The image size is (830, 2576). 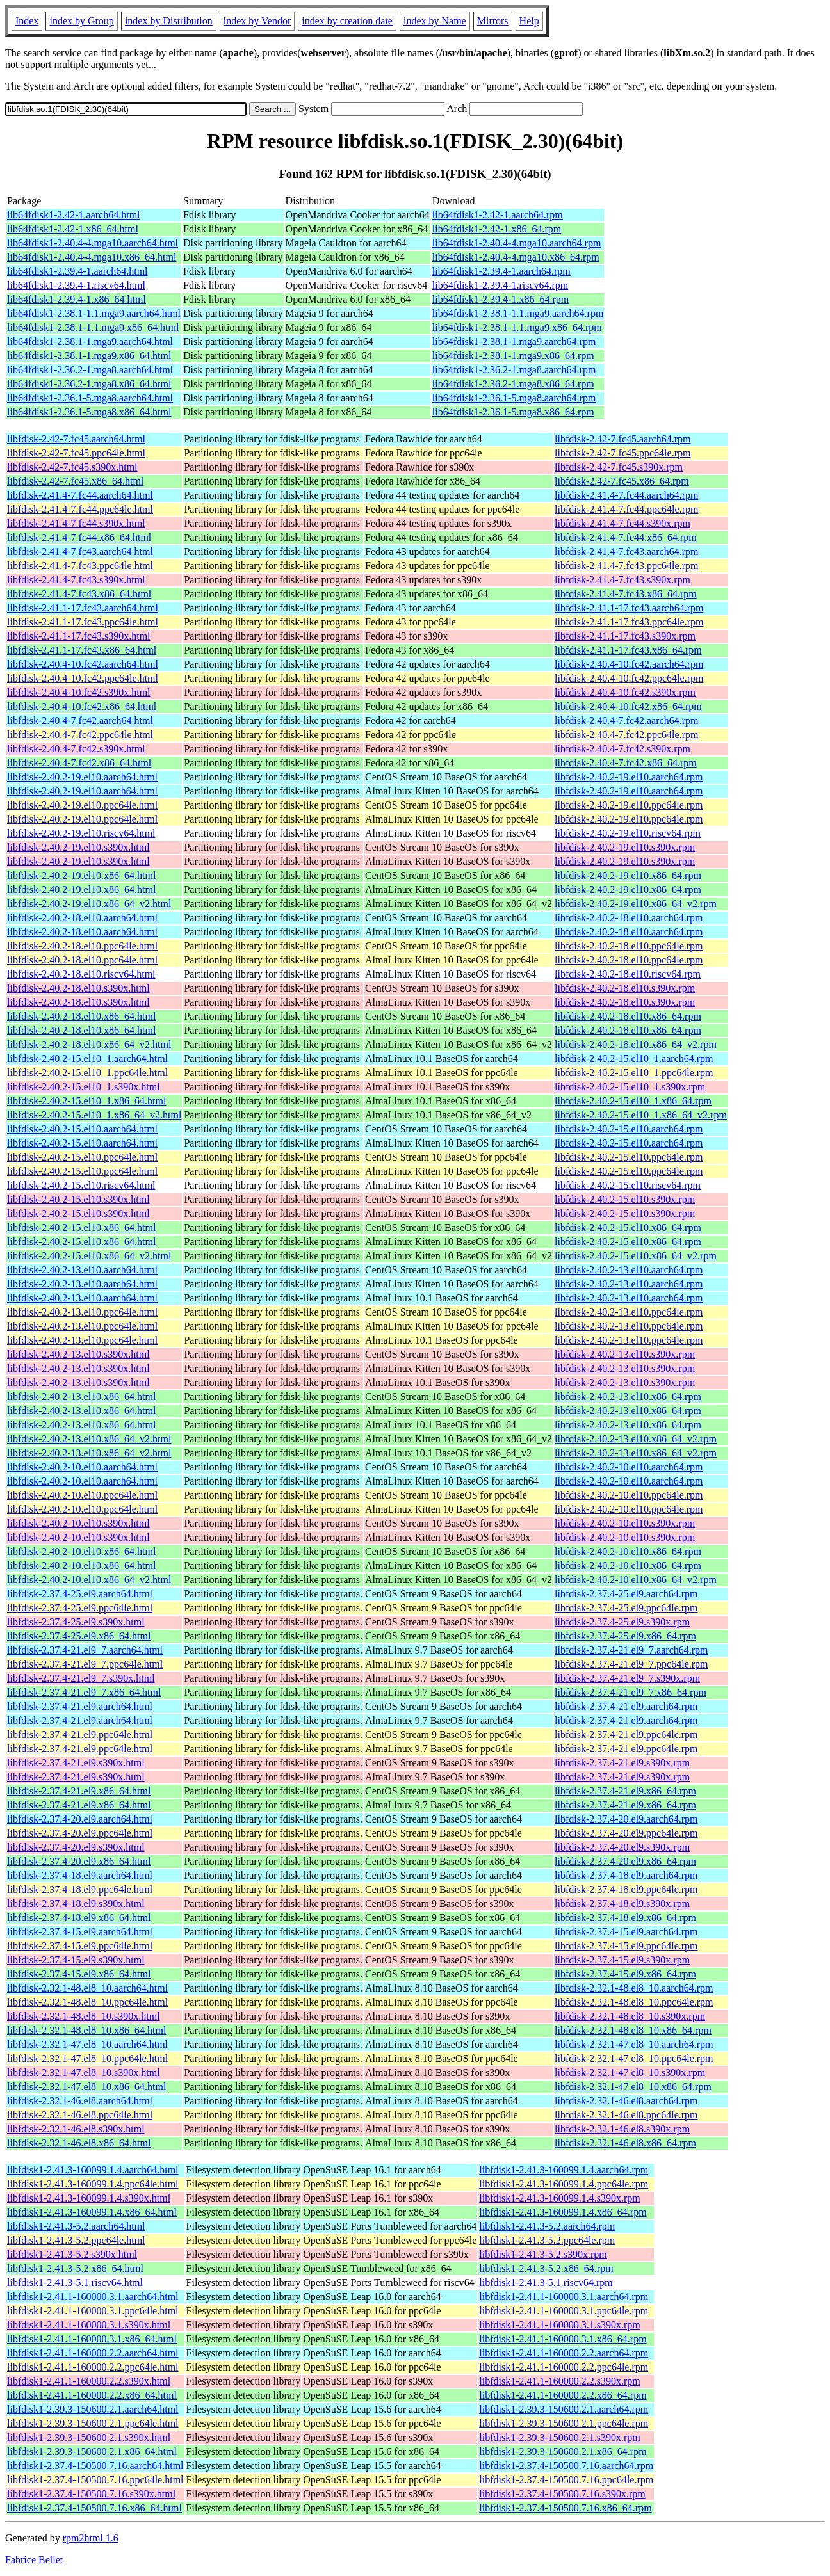 What do you see at coordinates (93, 2310) in the screenshot?
I see `libfdisk1-2.41.1-160000.3.1.ppc64le.html` at bounding box center [93, 2310].